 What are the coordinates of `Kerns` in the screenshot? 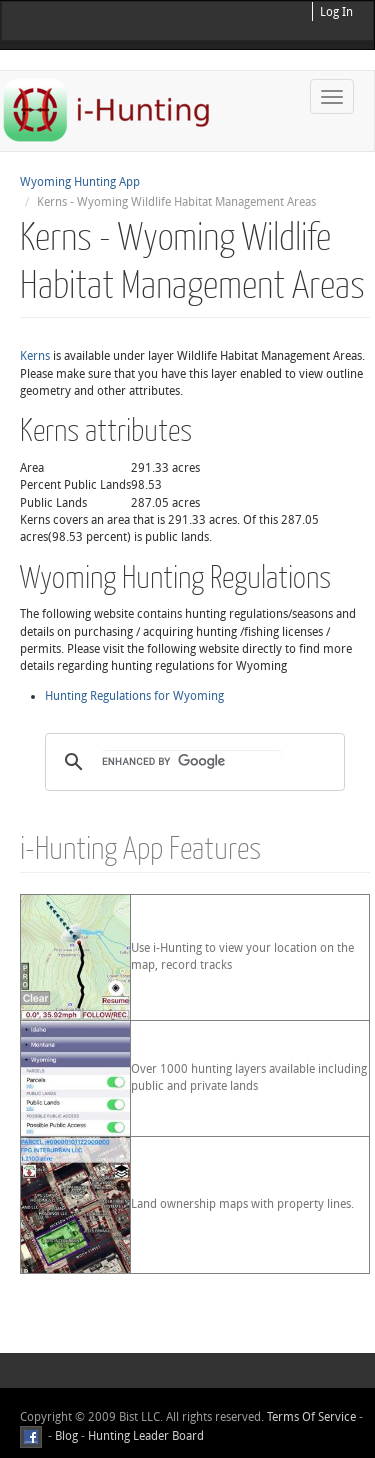 It's located at (35, 356).